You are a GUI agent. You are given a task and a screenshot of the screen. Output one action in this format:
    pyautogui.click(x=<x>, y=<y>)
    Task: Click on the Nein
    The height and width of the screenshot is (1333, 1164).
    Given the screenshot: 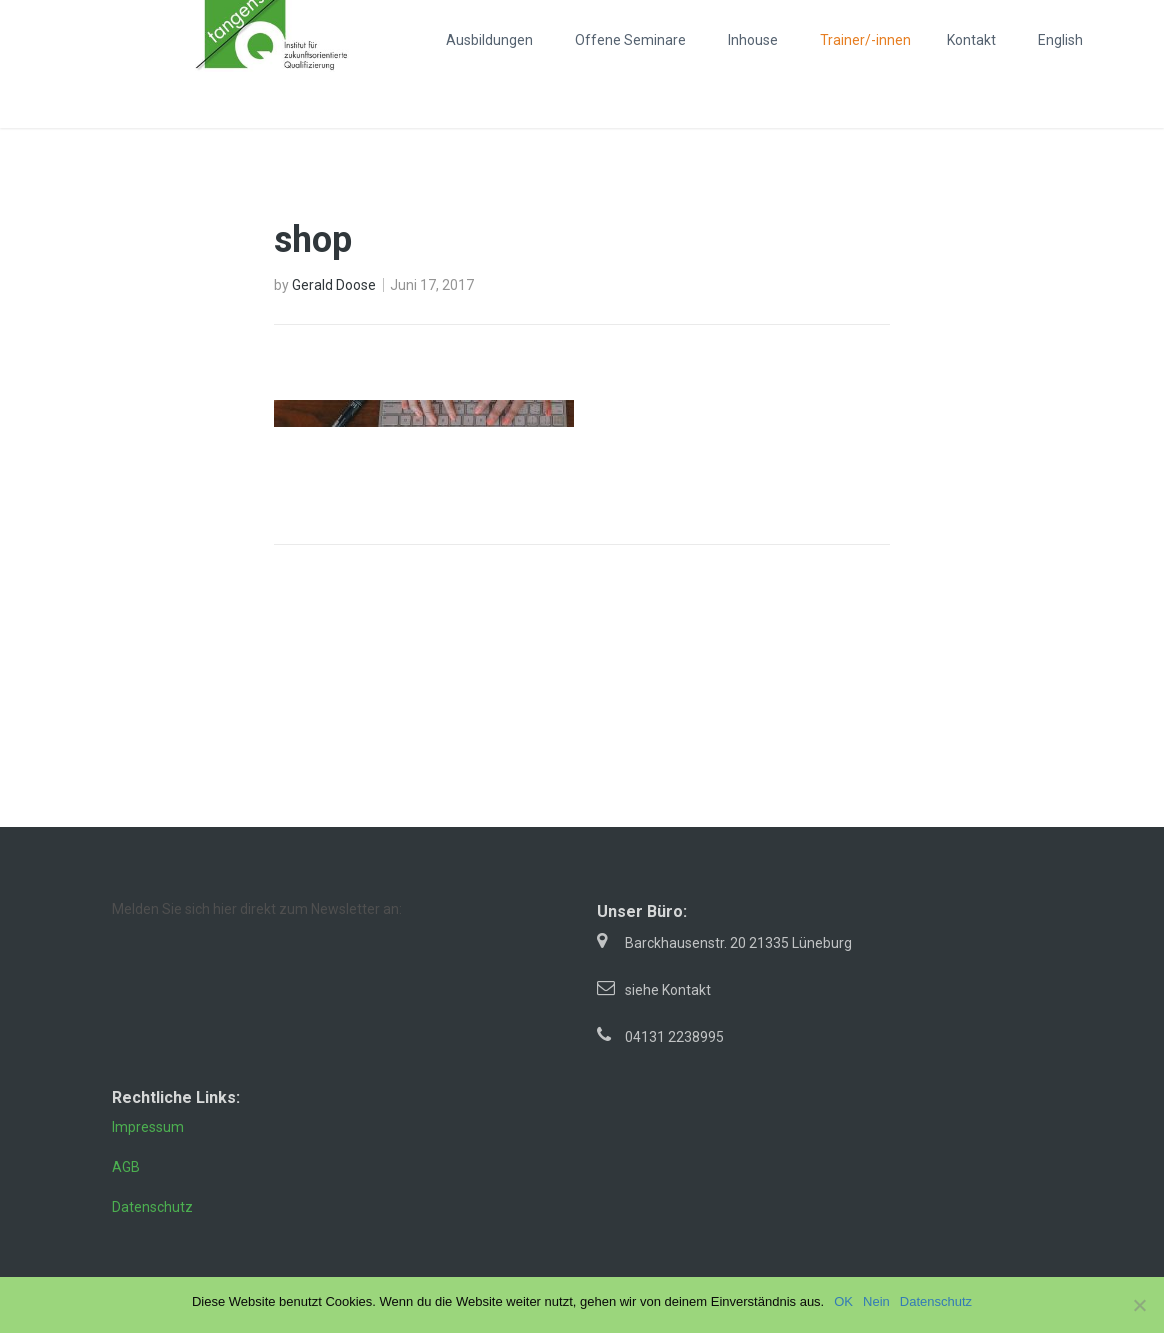 What is the action you would take?
    pyautogui.click(x=876, y=1301)
    